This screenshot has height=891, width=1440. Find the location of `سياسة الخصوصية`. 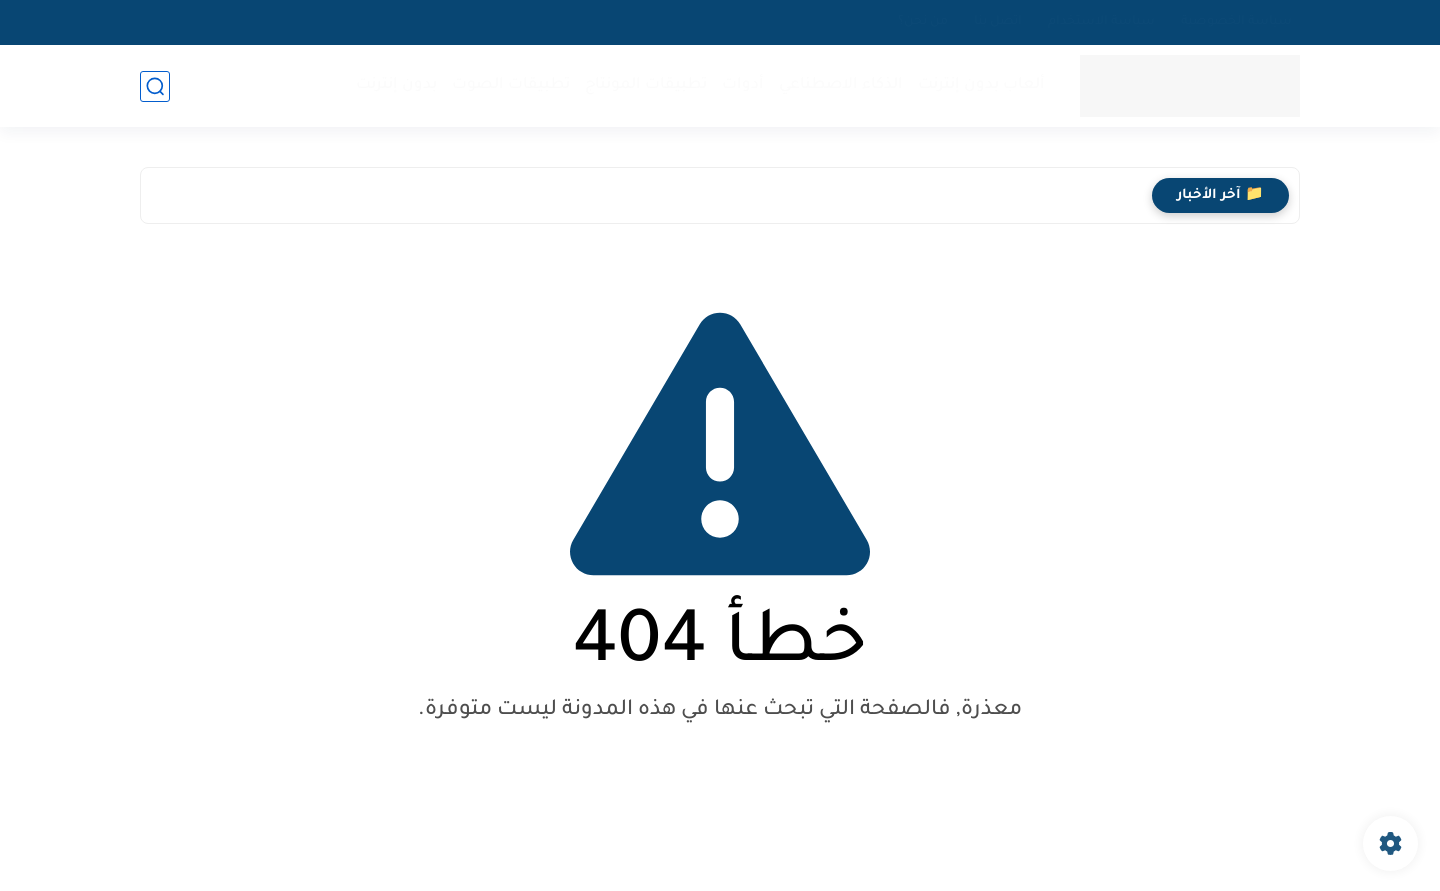

سياسة الخصوصية is located at coordinates (1236, 22).